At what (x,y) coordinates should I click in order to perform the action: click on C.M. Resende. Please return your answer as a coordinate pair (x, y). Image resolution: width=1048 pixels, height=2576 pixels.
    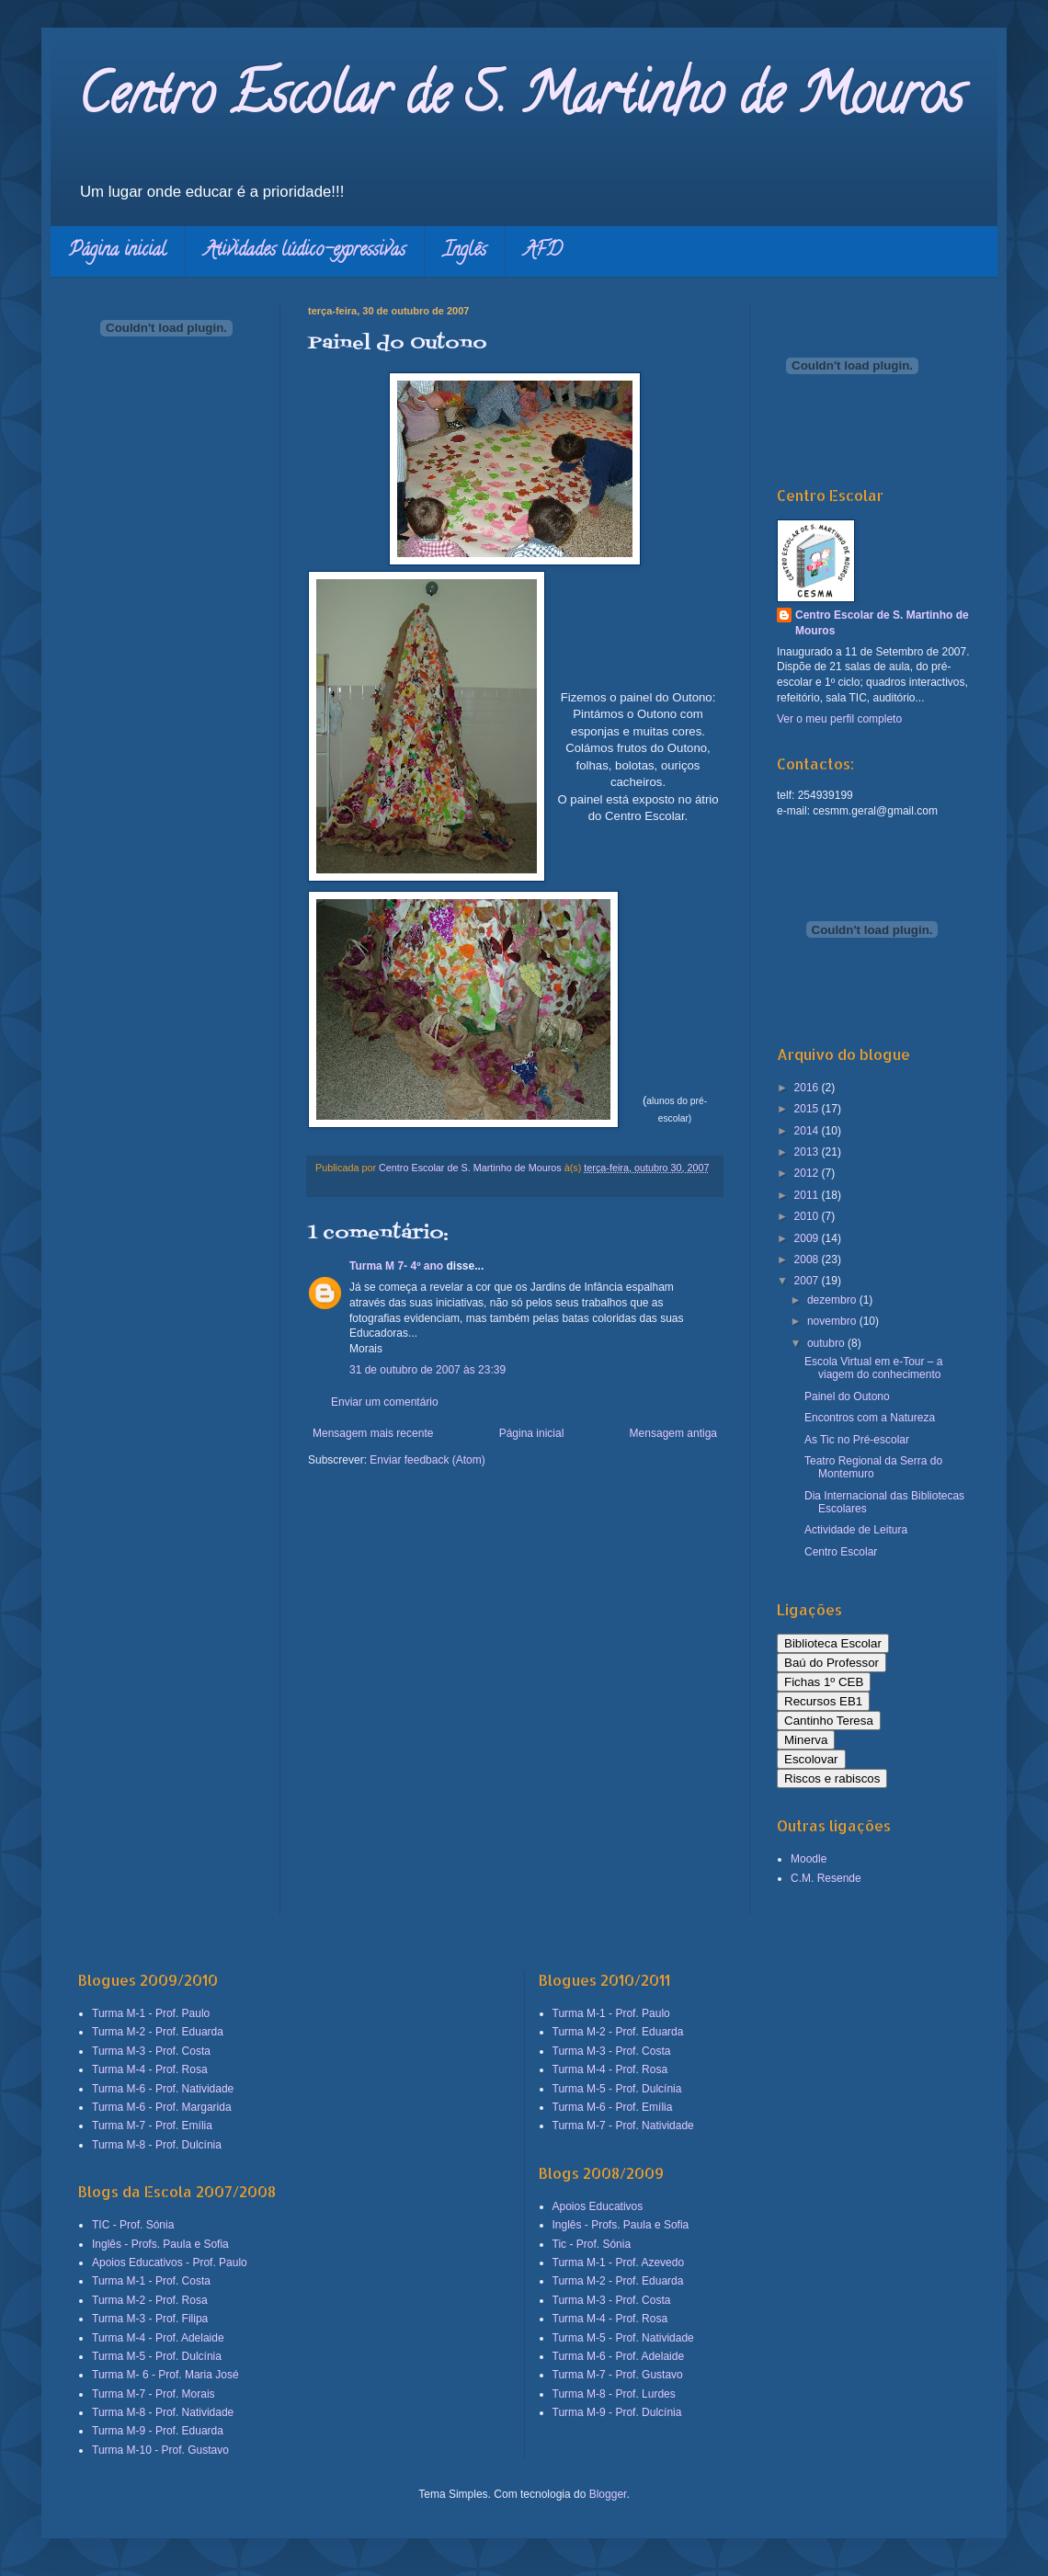
    Looking at the image, I should click on (826, 1878).